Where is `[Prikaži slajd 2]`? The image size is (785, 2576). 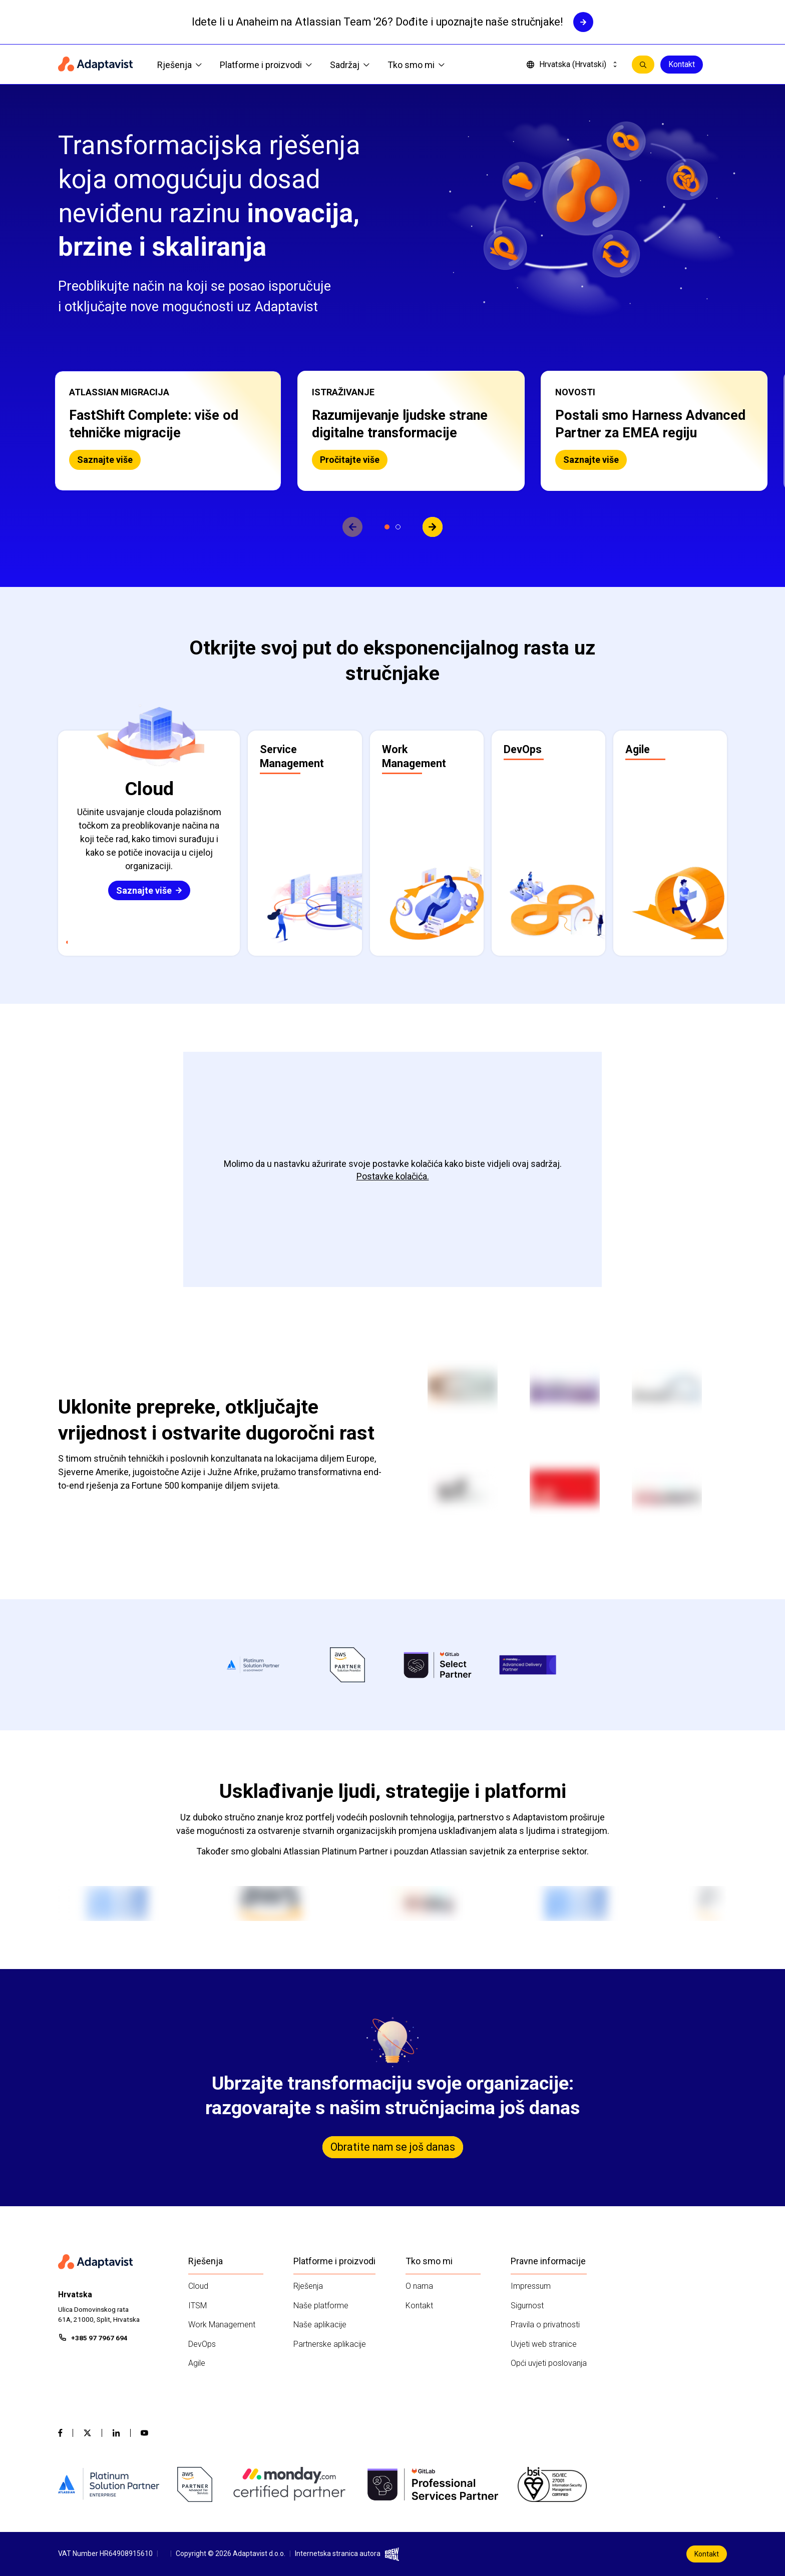
[Prikaži slajd 2] is located at coordinates (398, 526).